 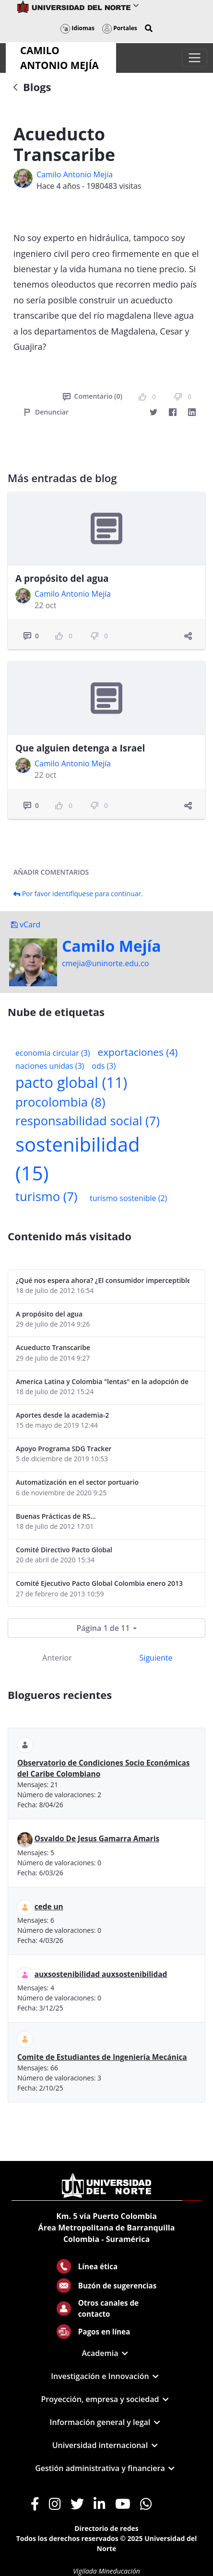 What do you see at coordinates (77, 1482) in the screenshot?
I see `Automatización en el sector portuario` at bounding box center [77, 1482].